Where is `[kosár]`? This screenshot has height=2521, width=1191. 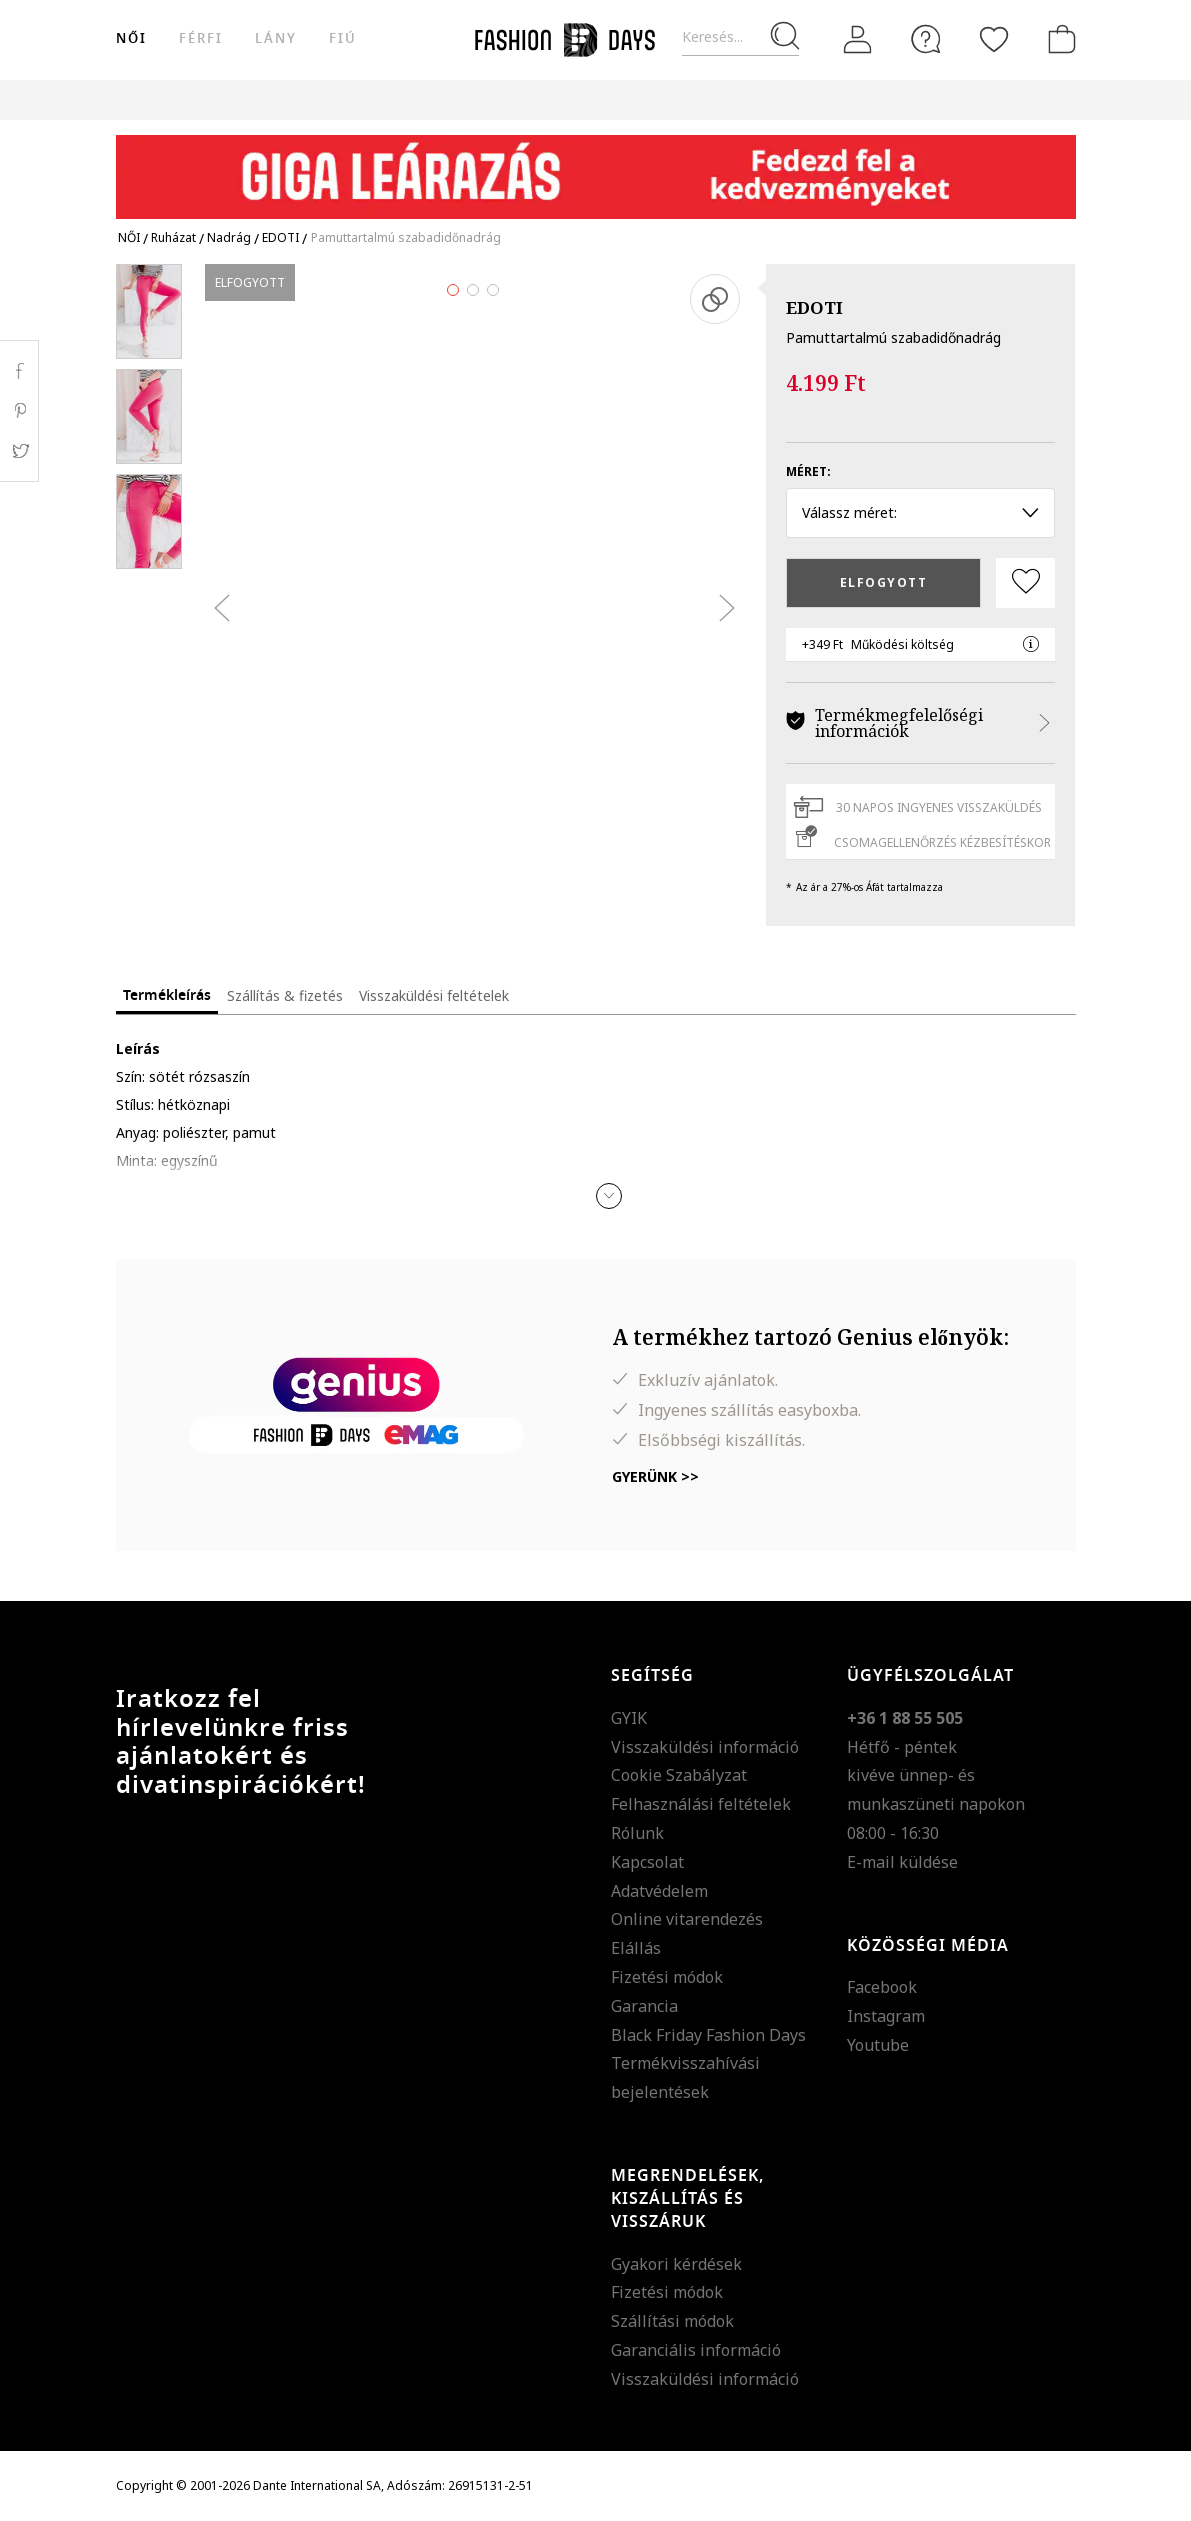
[kosár] is located at coordinates (1058, 39).